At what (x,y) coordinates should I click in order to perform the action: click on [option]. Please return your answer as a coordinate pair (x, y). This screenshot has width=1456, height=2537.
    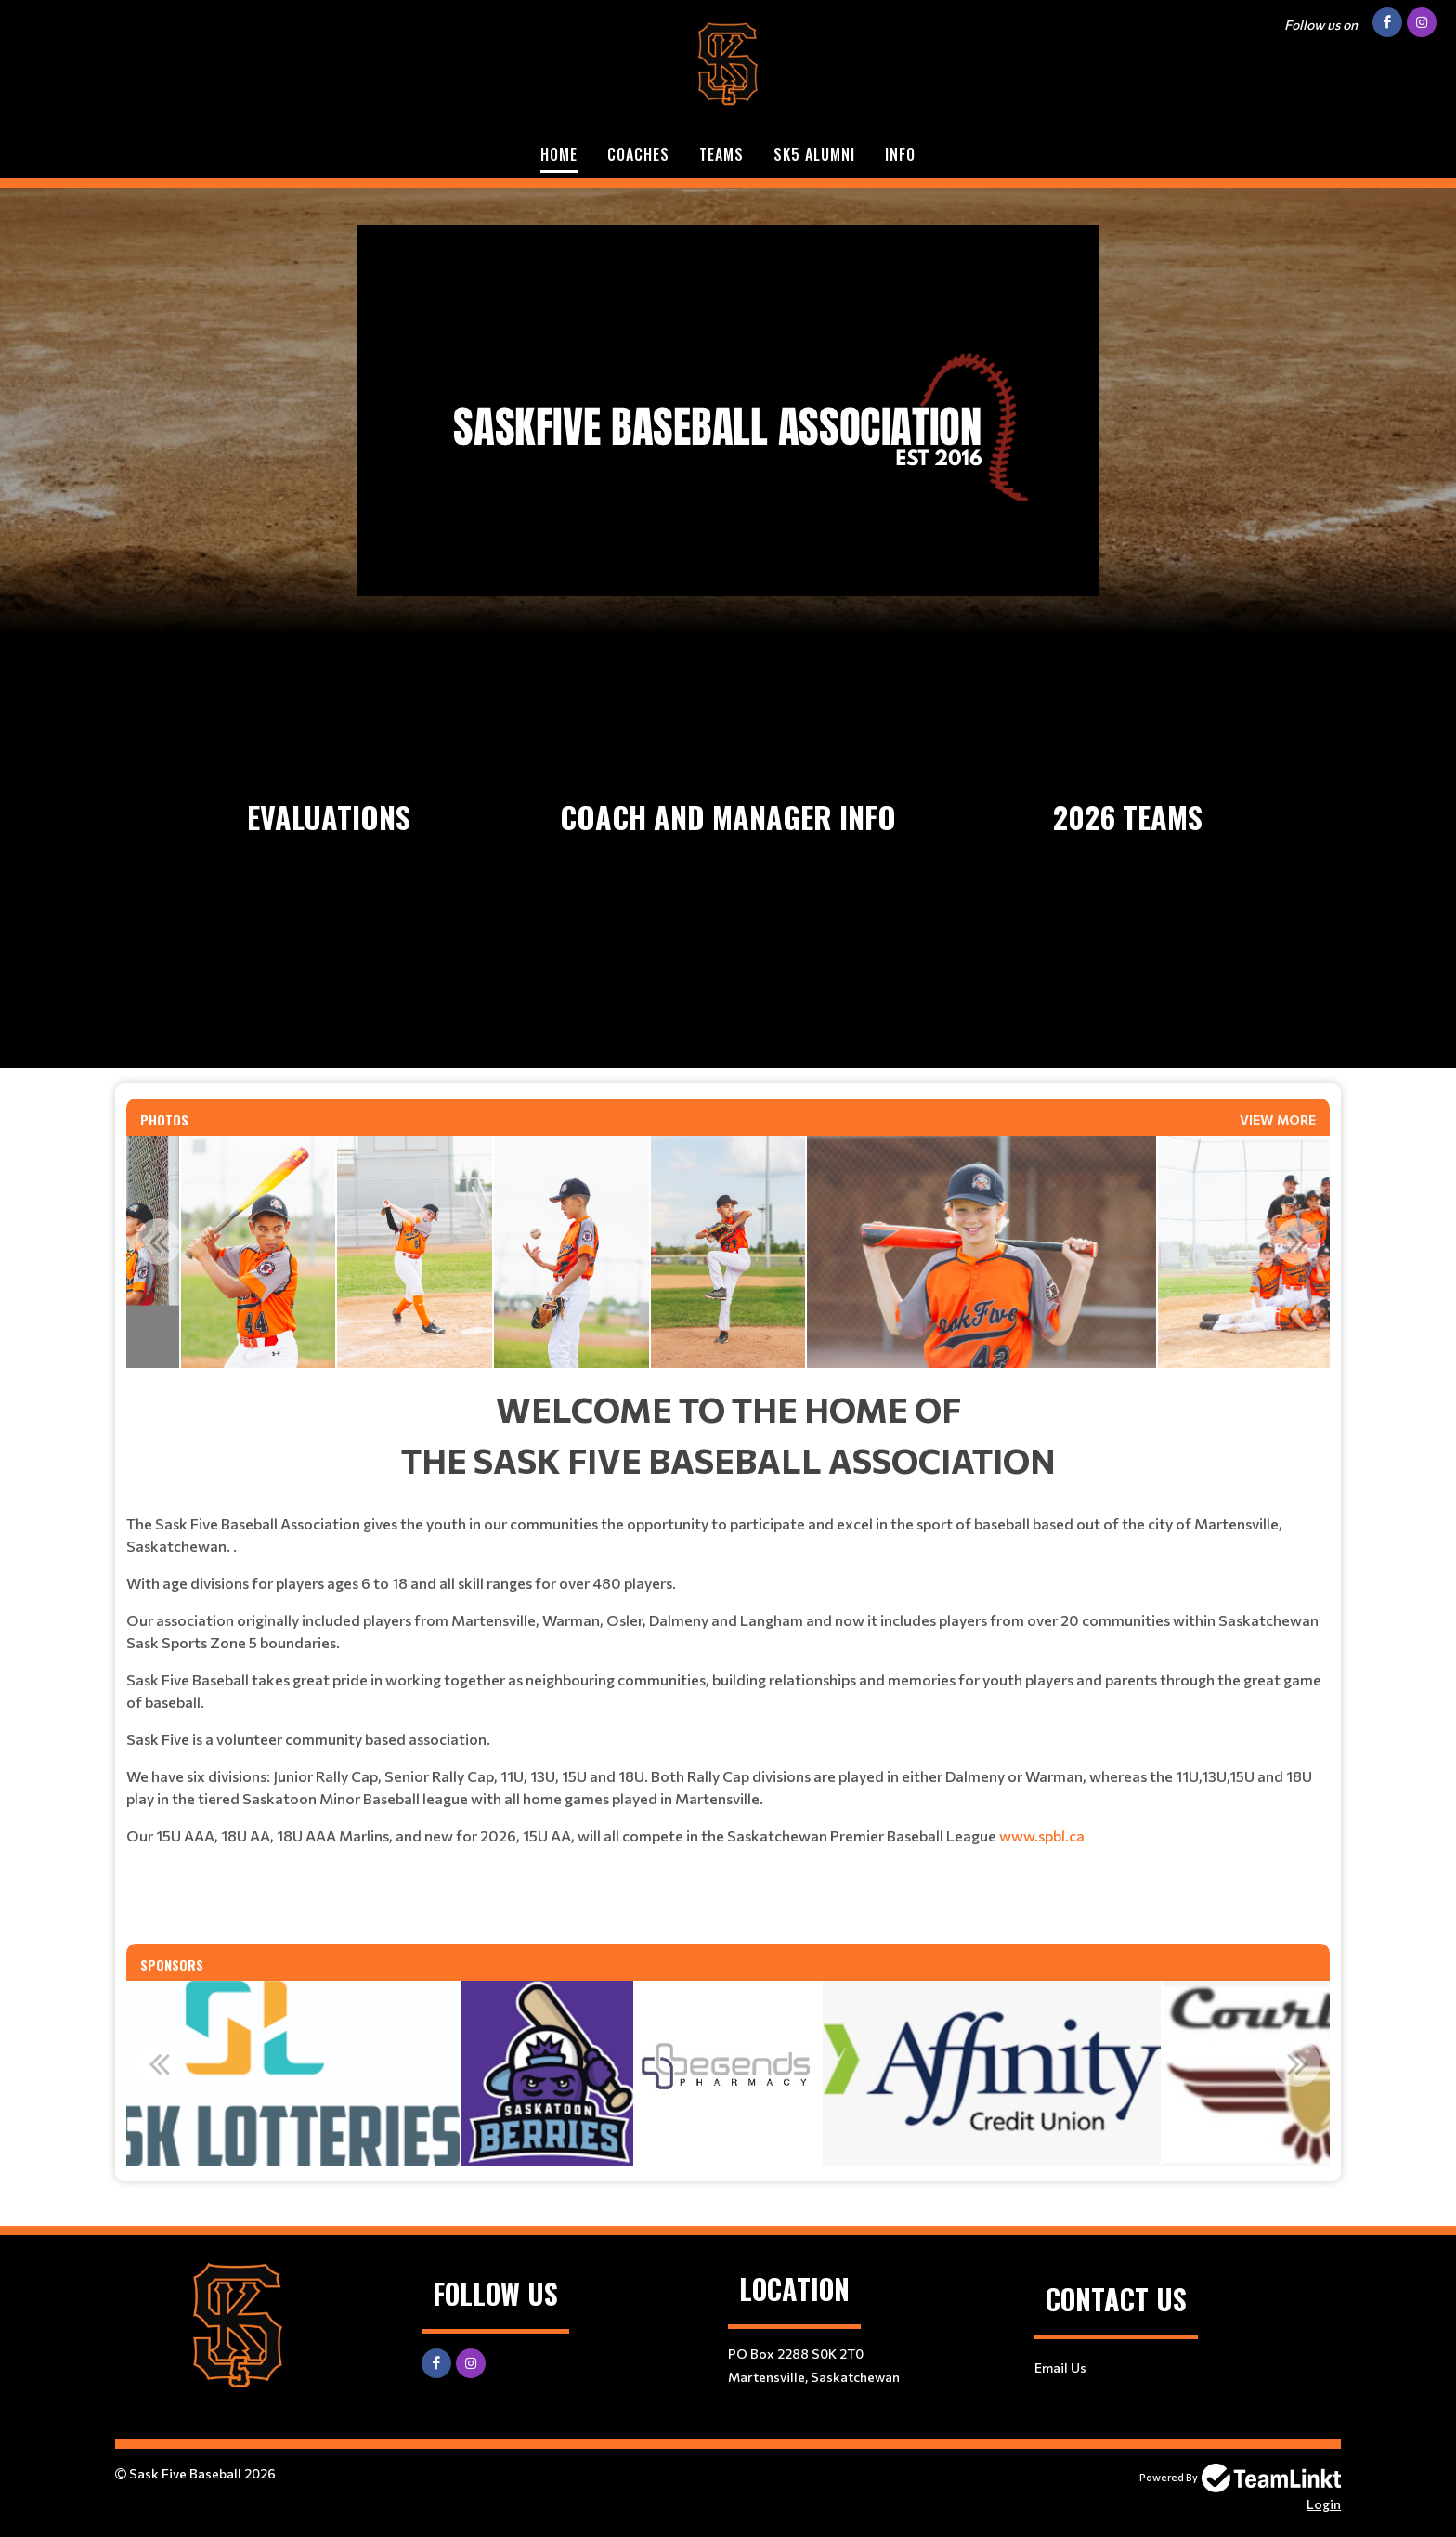
    Looking at the image, I should click on (258, 1252).